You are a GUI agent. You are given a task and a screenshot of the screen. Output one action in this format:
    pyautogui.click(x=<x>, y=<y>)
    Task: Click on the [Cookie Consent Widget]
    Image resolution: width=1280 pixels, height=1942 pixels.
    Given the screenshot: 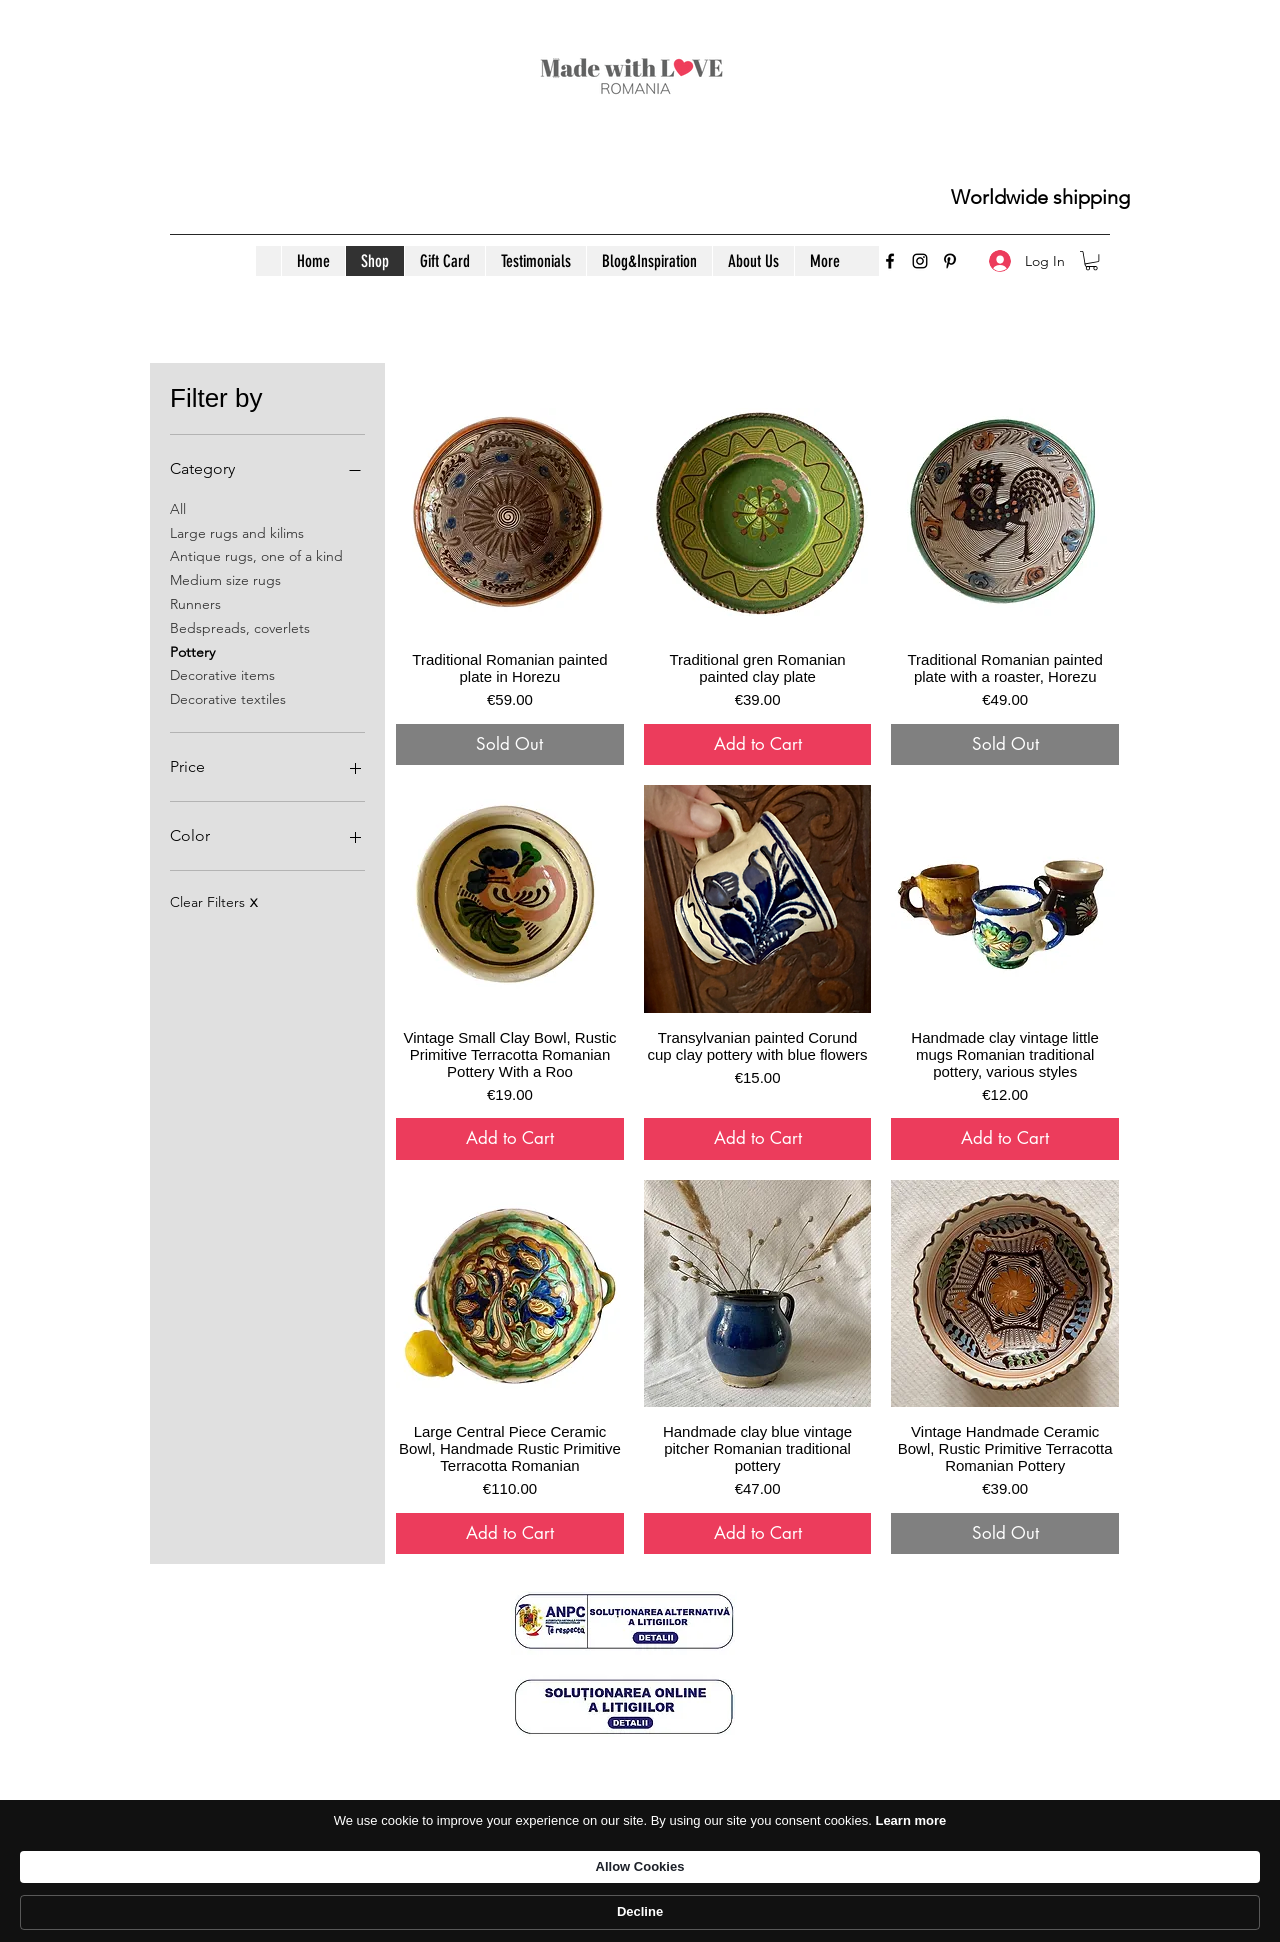 What is the action you would take?
    pyautogui.click(x=640, y=1912)
    